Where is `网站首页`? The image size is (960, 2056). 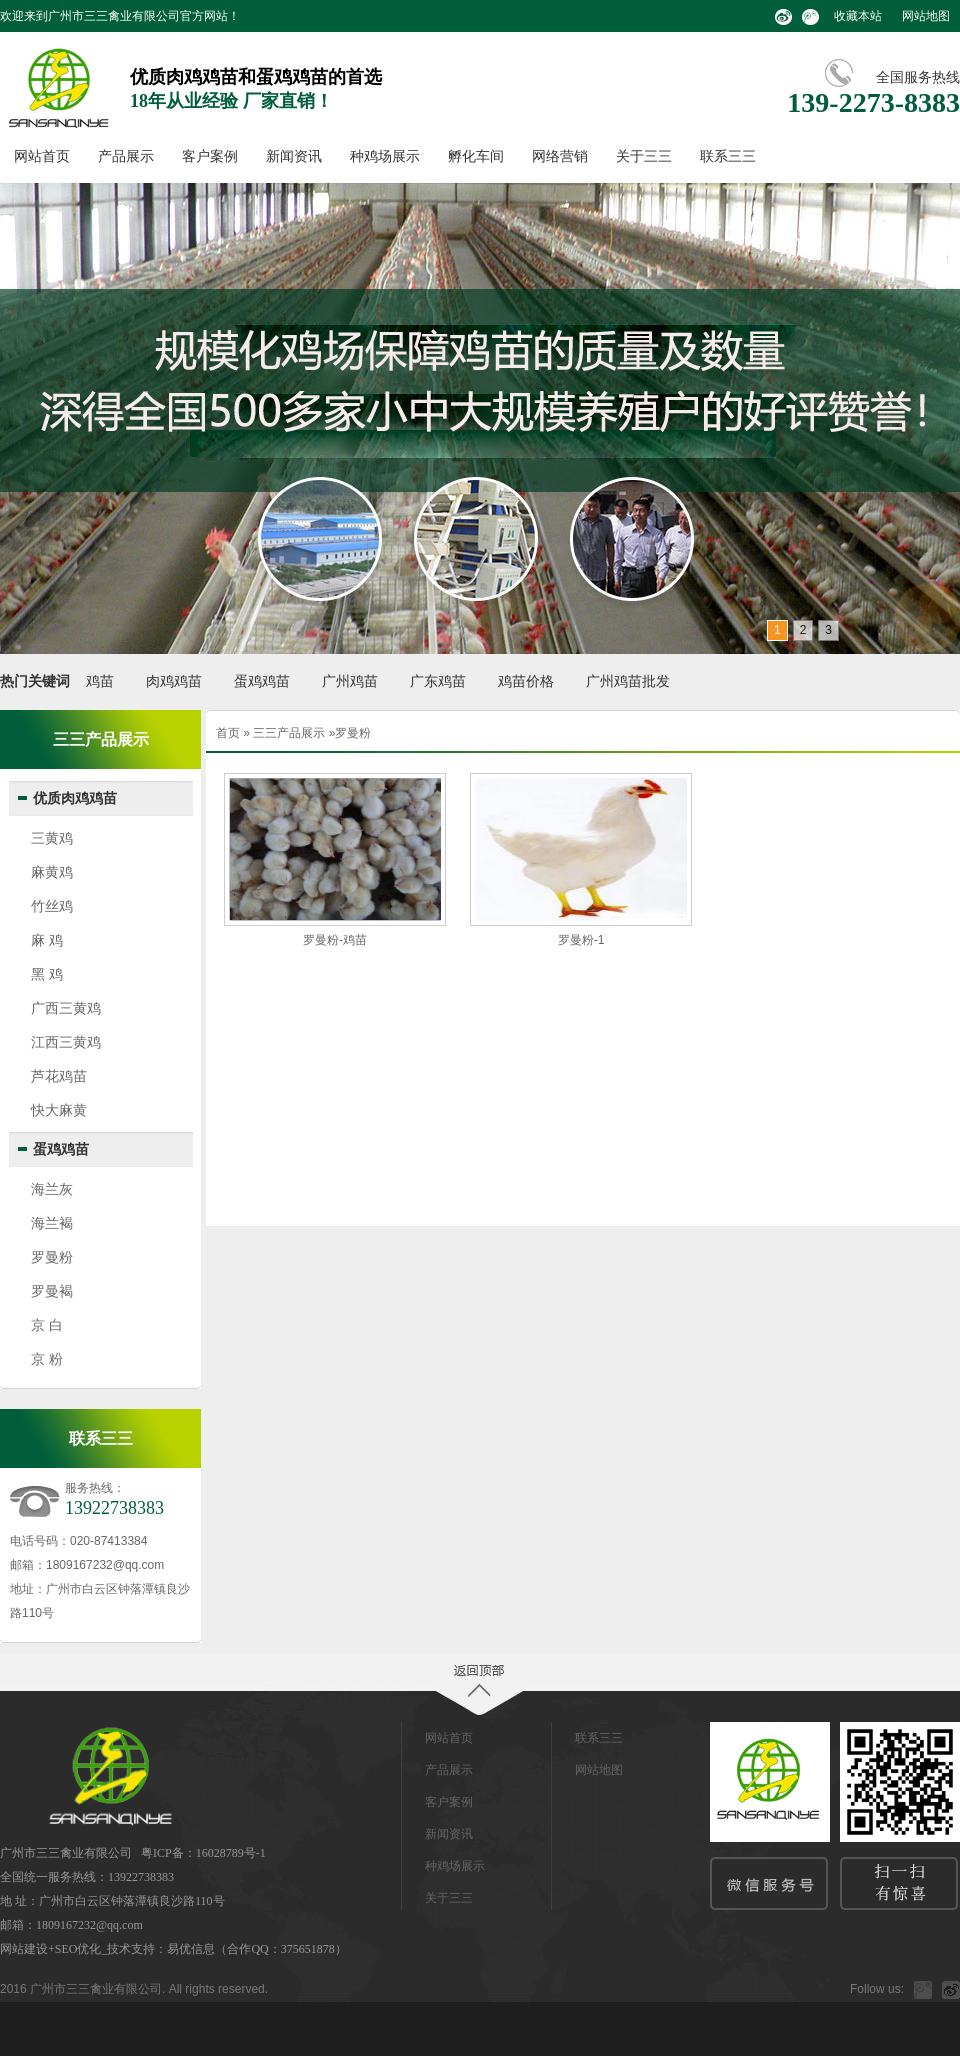 网站首页 is located at coordinates (42, 156).